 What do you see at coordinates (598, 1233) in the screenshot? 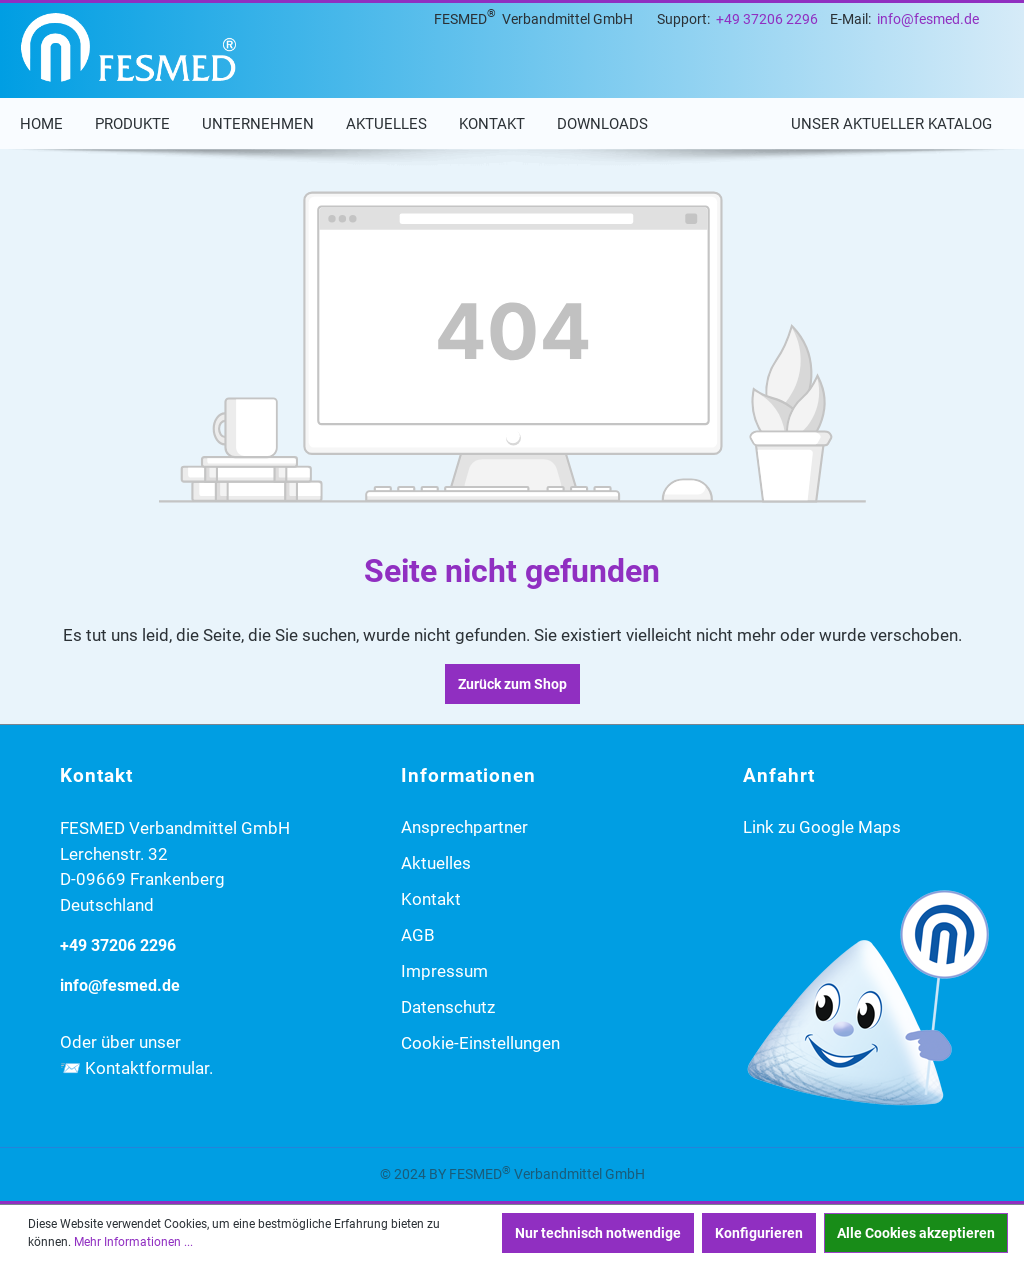
I see `Nur technisch notwendige` at bounding box center [598, 1233].